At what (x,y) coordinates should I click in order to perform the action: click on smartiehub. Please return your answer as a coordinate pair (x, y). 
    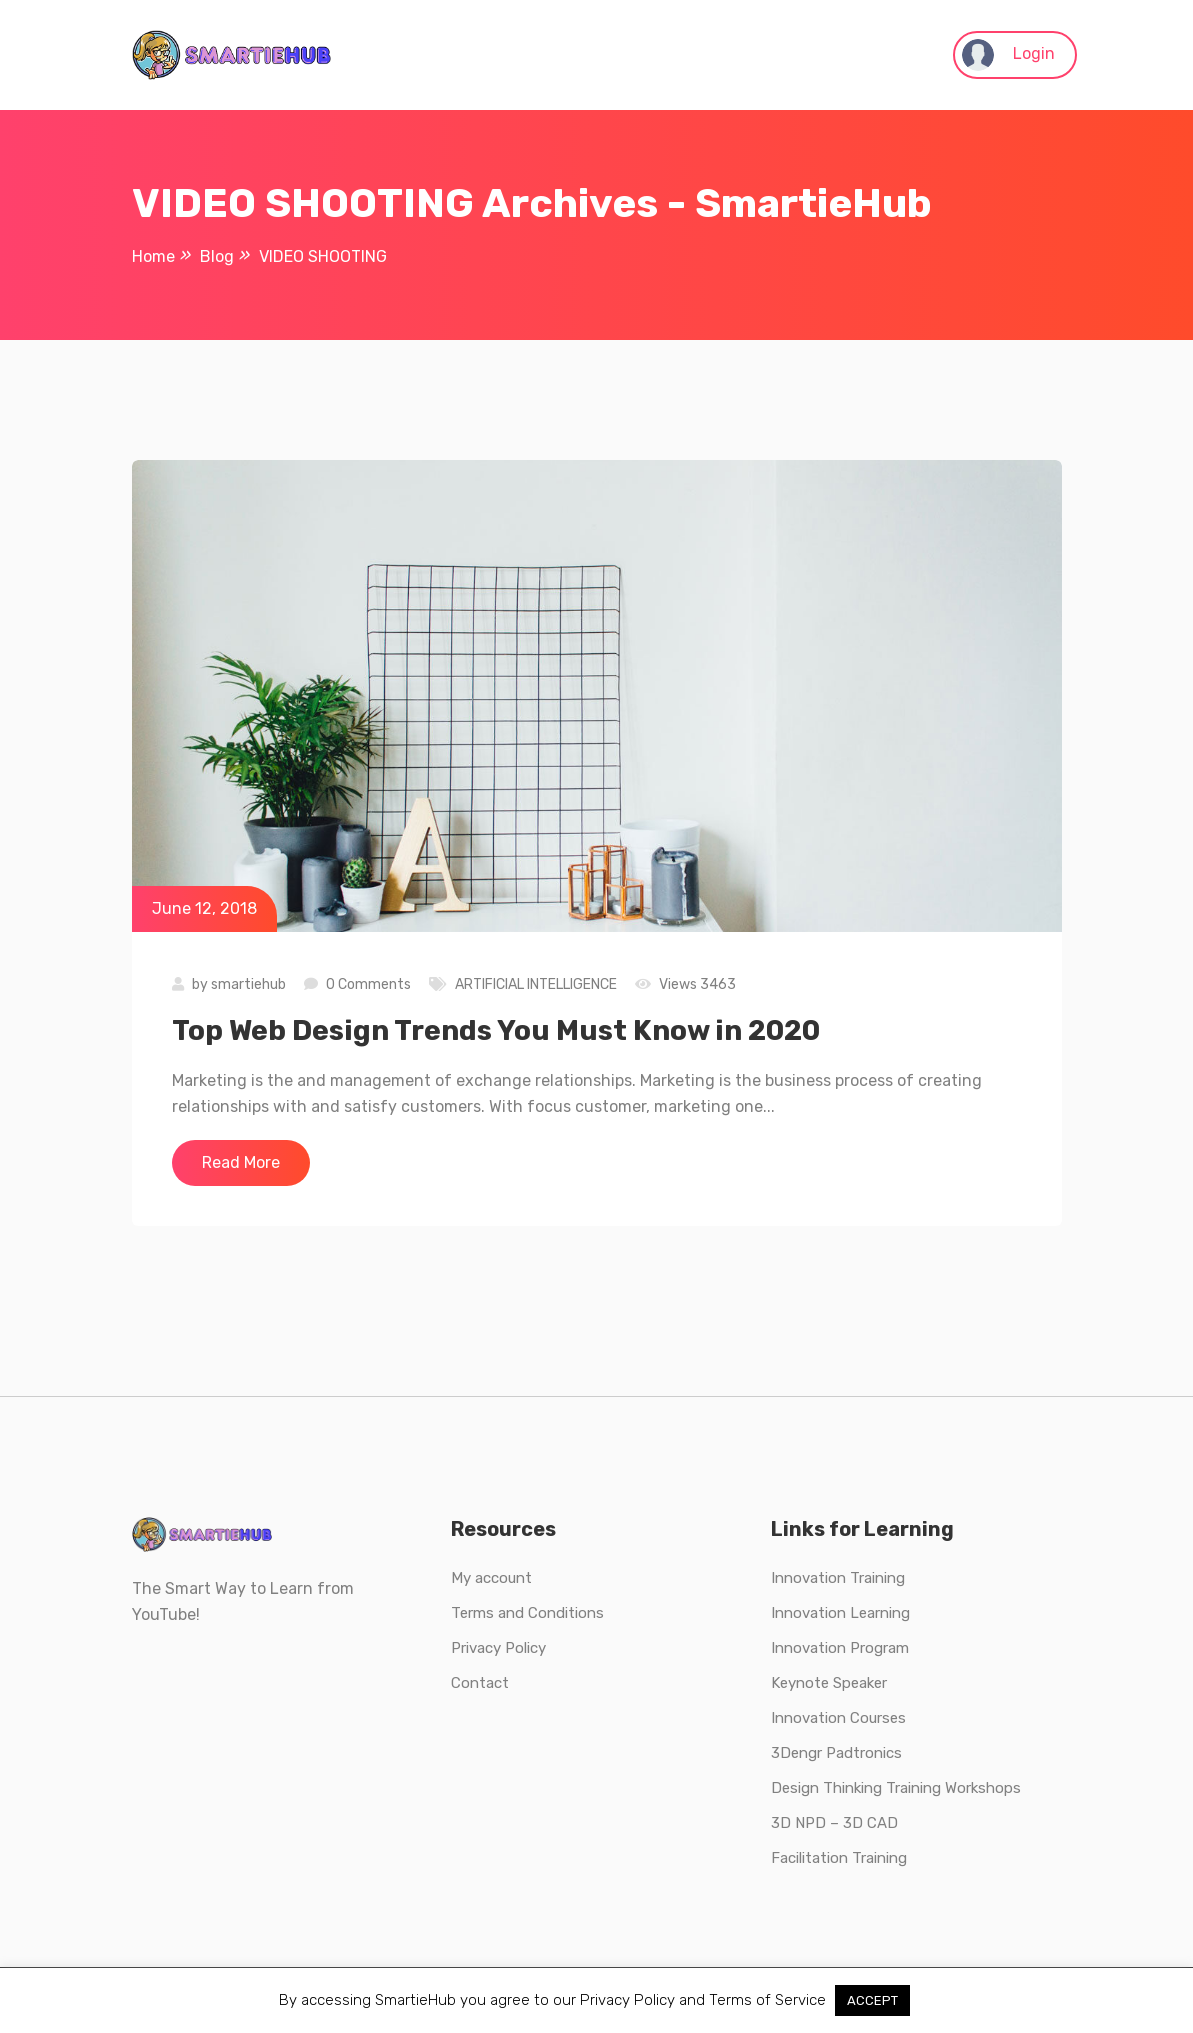
    Looking at the image, I should click on (248, 984).